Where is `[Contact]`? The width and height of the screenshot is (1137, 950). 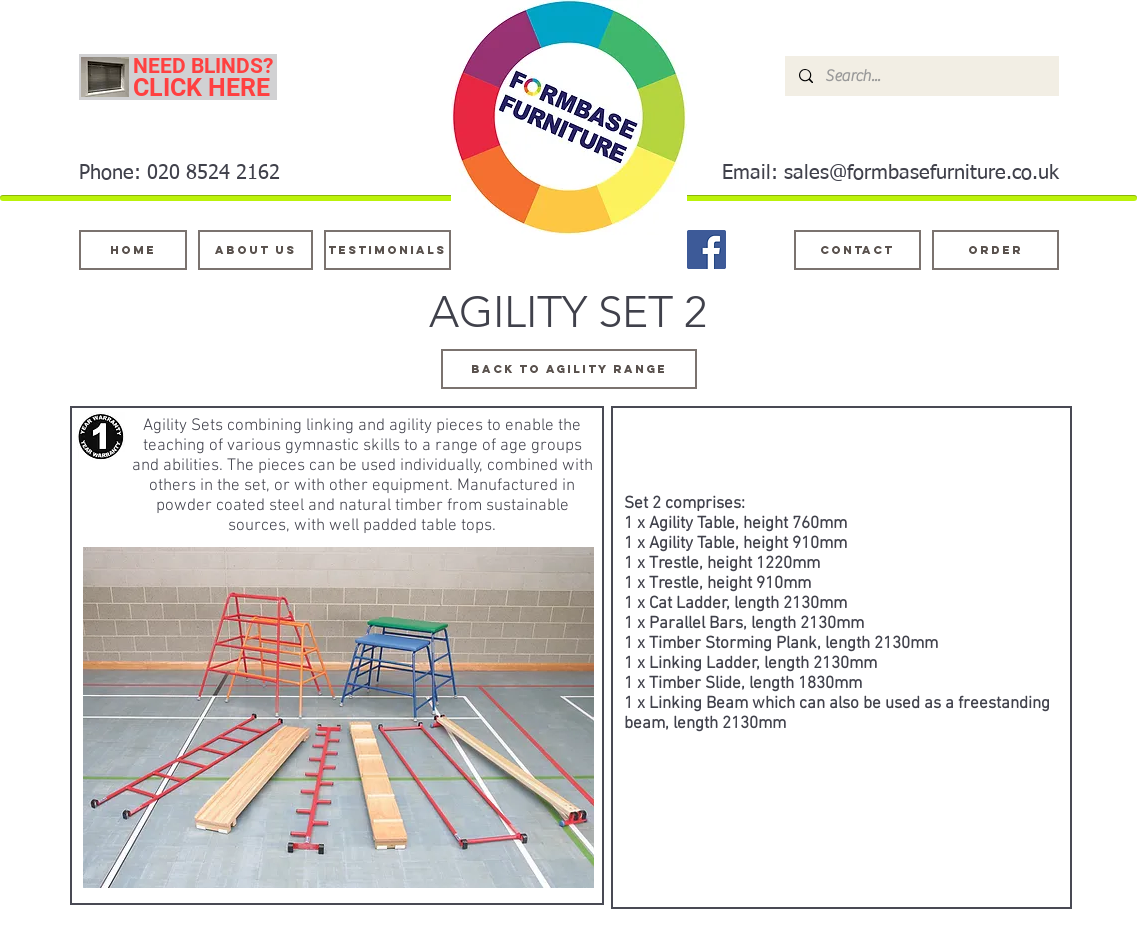
[Contact] is located at coordinates (857, 250).